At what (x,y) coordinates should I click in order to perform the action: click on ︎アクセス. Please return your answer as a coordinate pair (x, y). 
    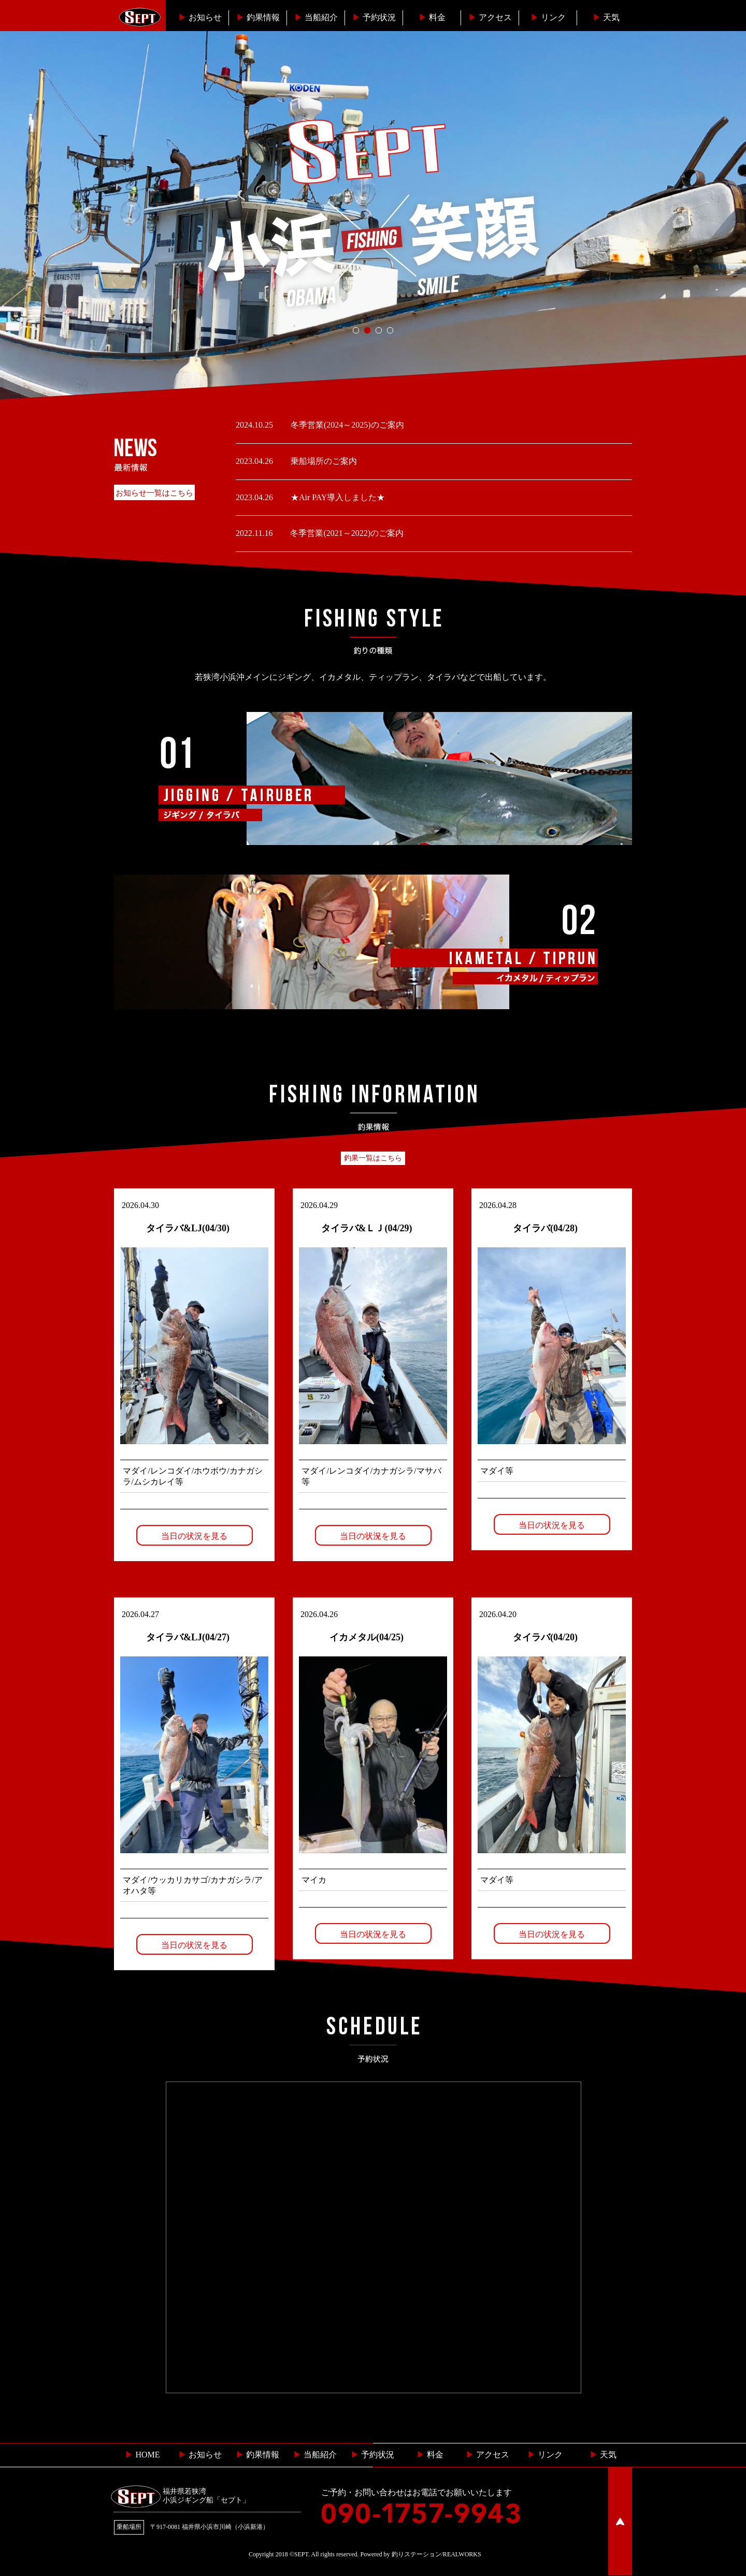
    Looking at the image, I should click on (490, 17).